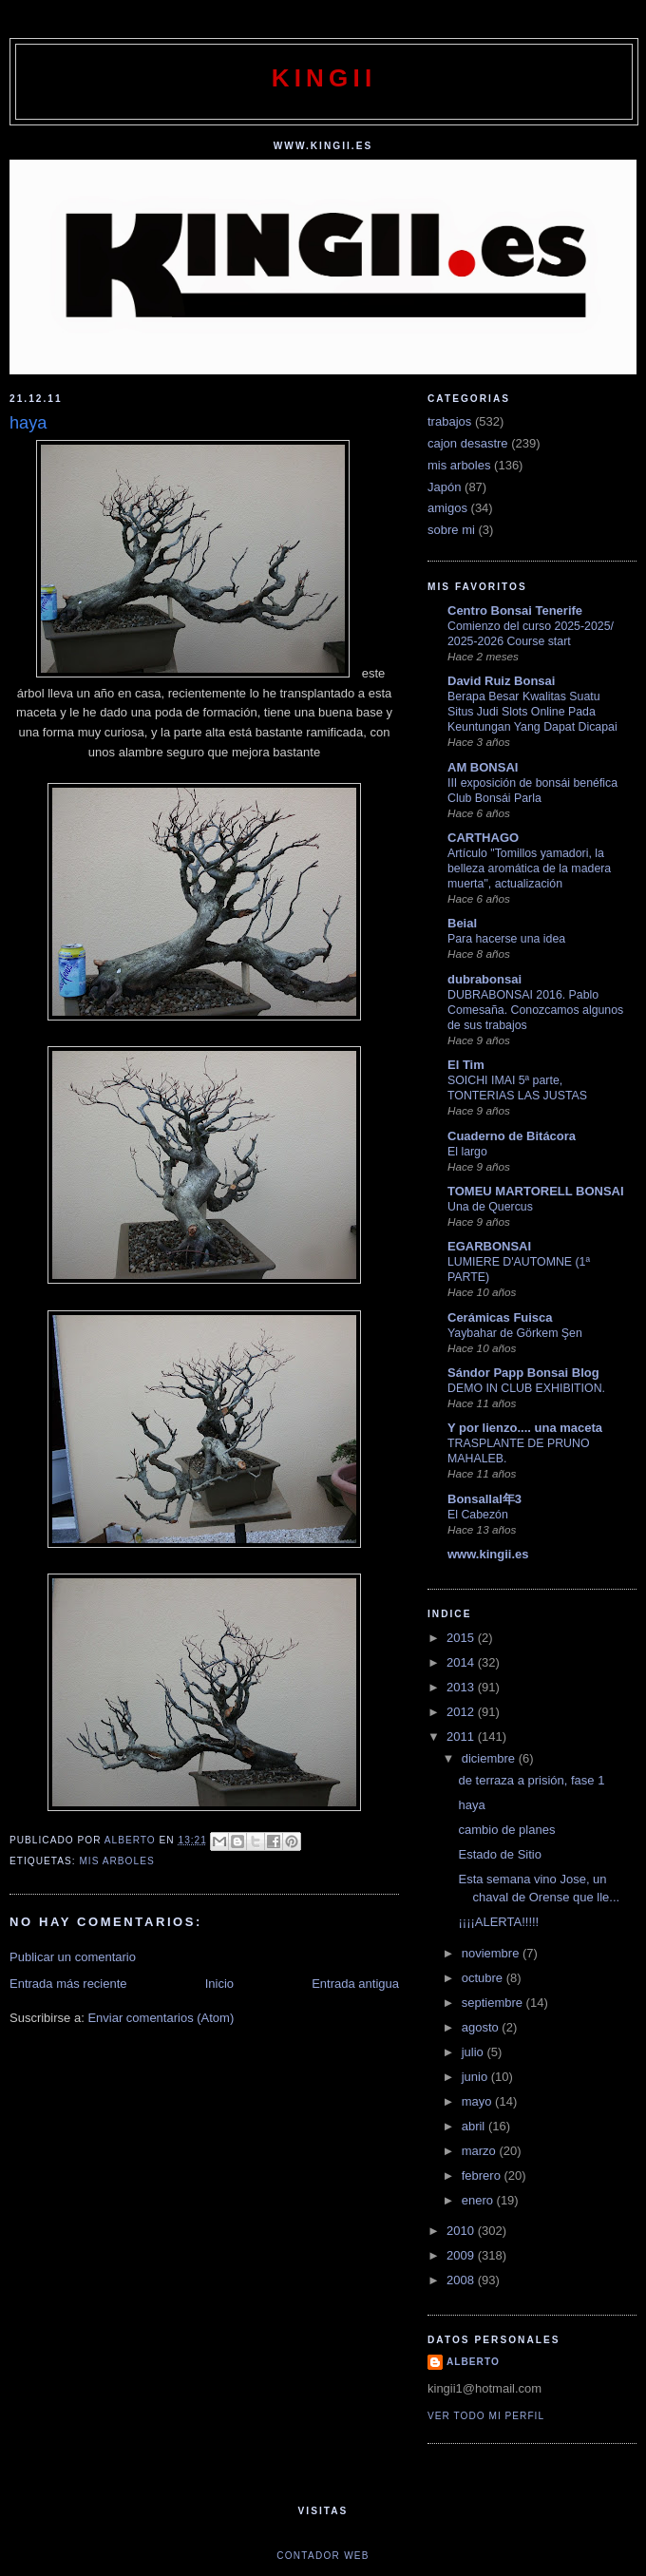 Image resolution: width=646 pixels, height=2576 pixels. What do you see at coordinates (476, 2077) in the screenshot?
I see `junio` at bounding box center [476, 2077].